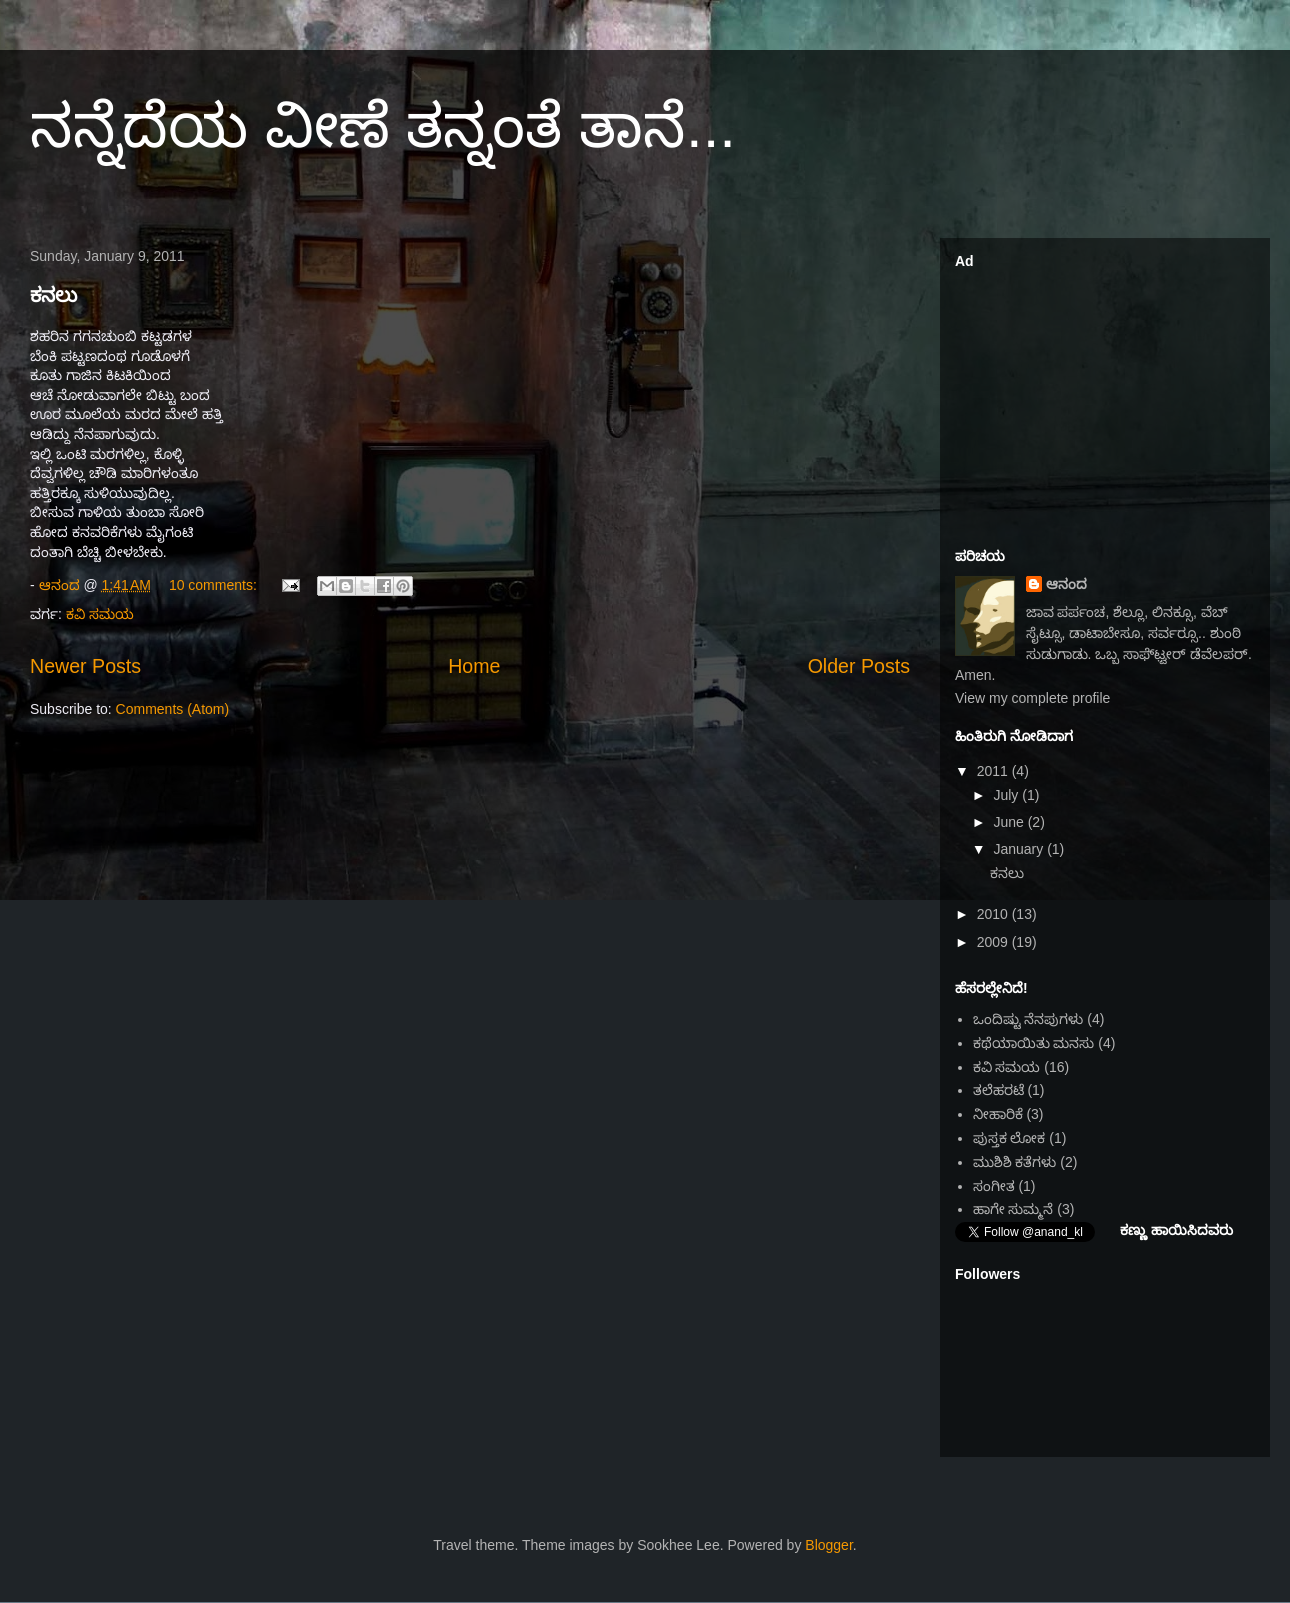 This screenshot has width=1290, height=1603. Describe the element at coordinates (1010, 822) in the screenshot. I see `June` at that location.